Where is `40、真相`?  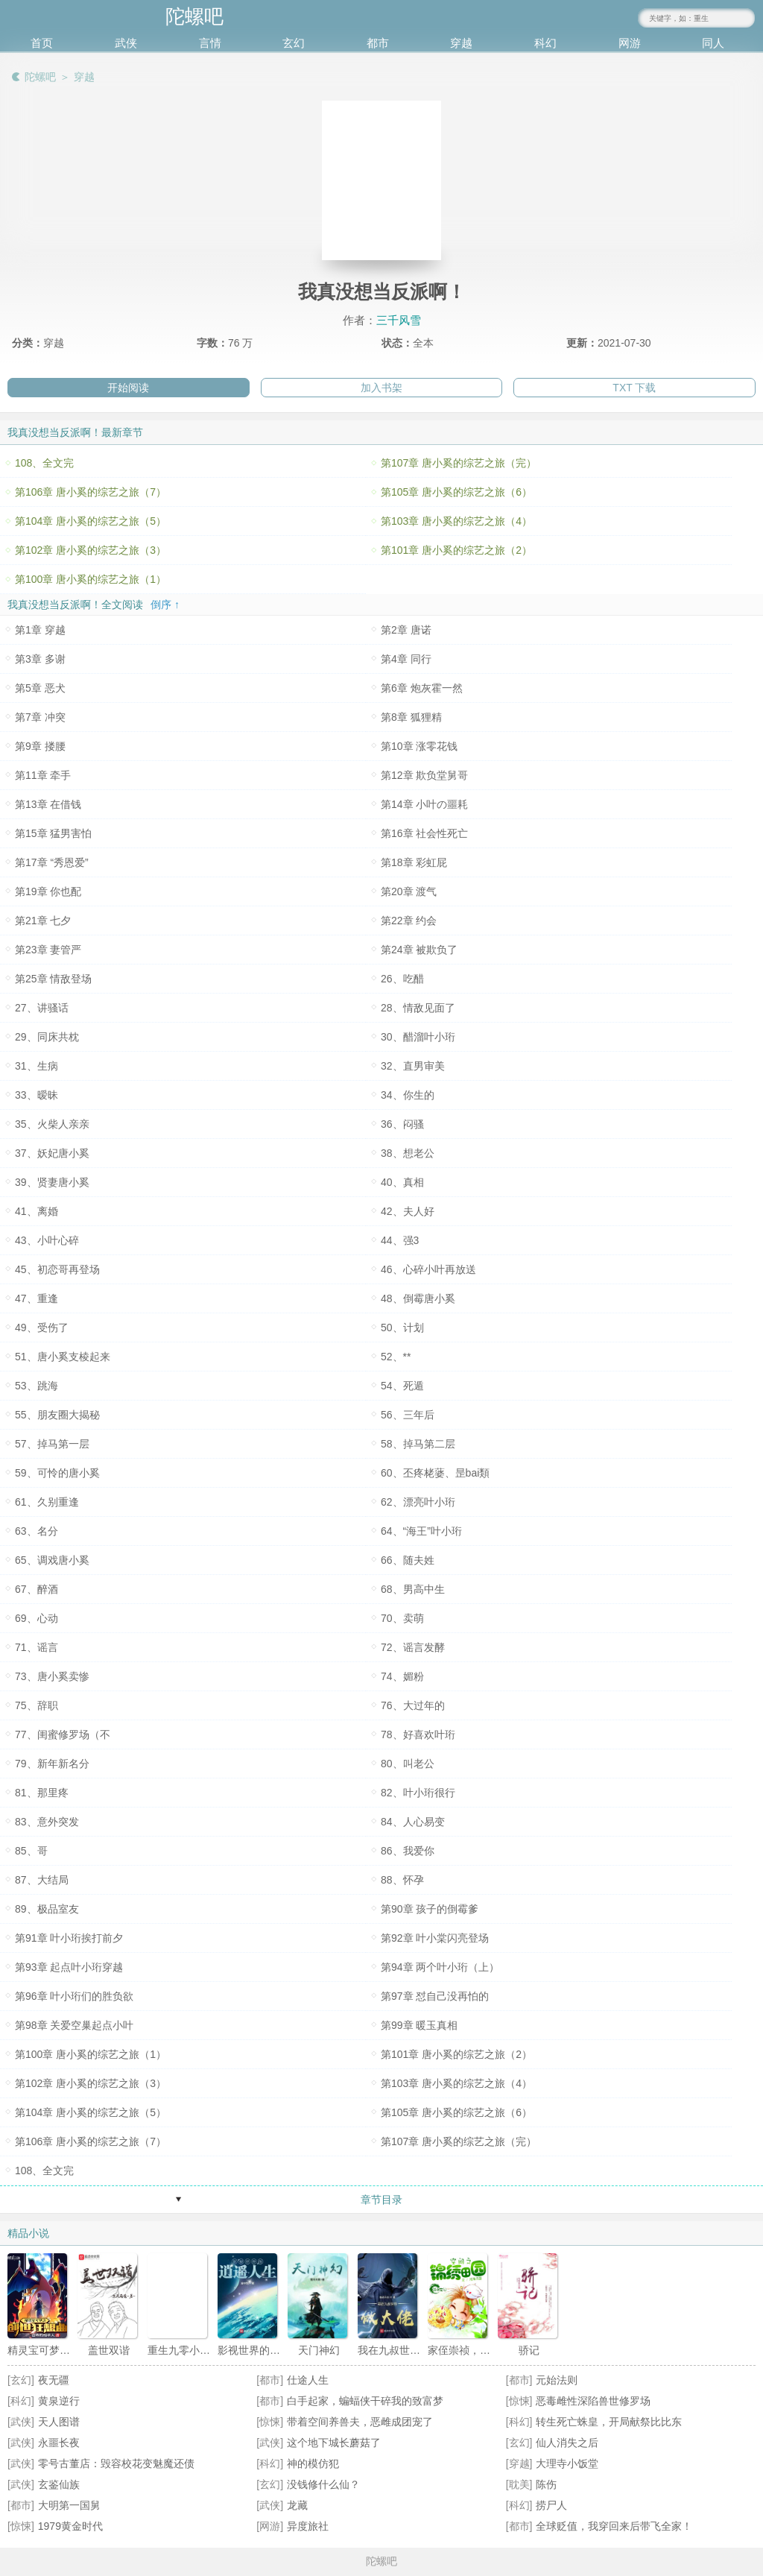
40、真相 is located at coordinates (402, 1182).